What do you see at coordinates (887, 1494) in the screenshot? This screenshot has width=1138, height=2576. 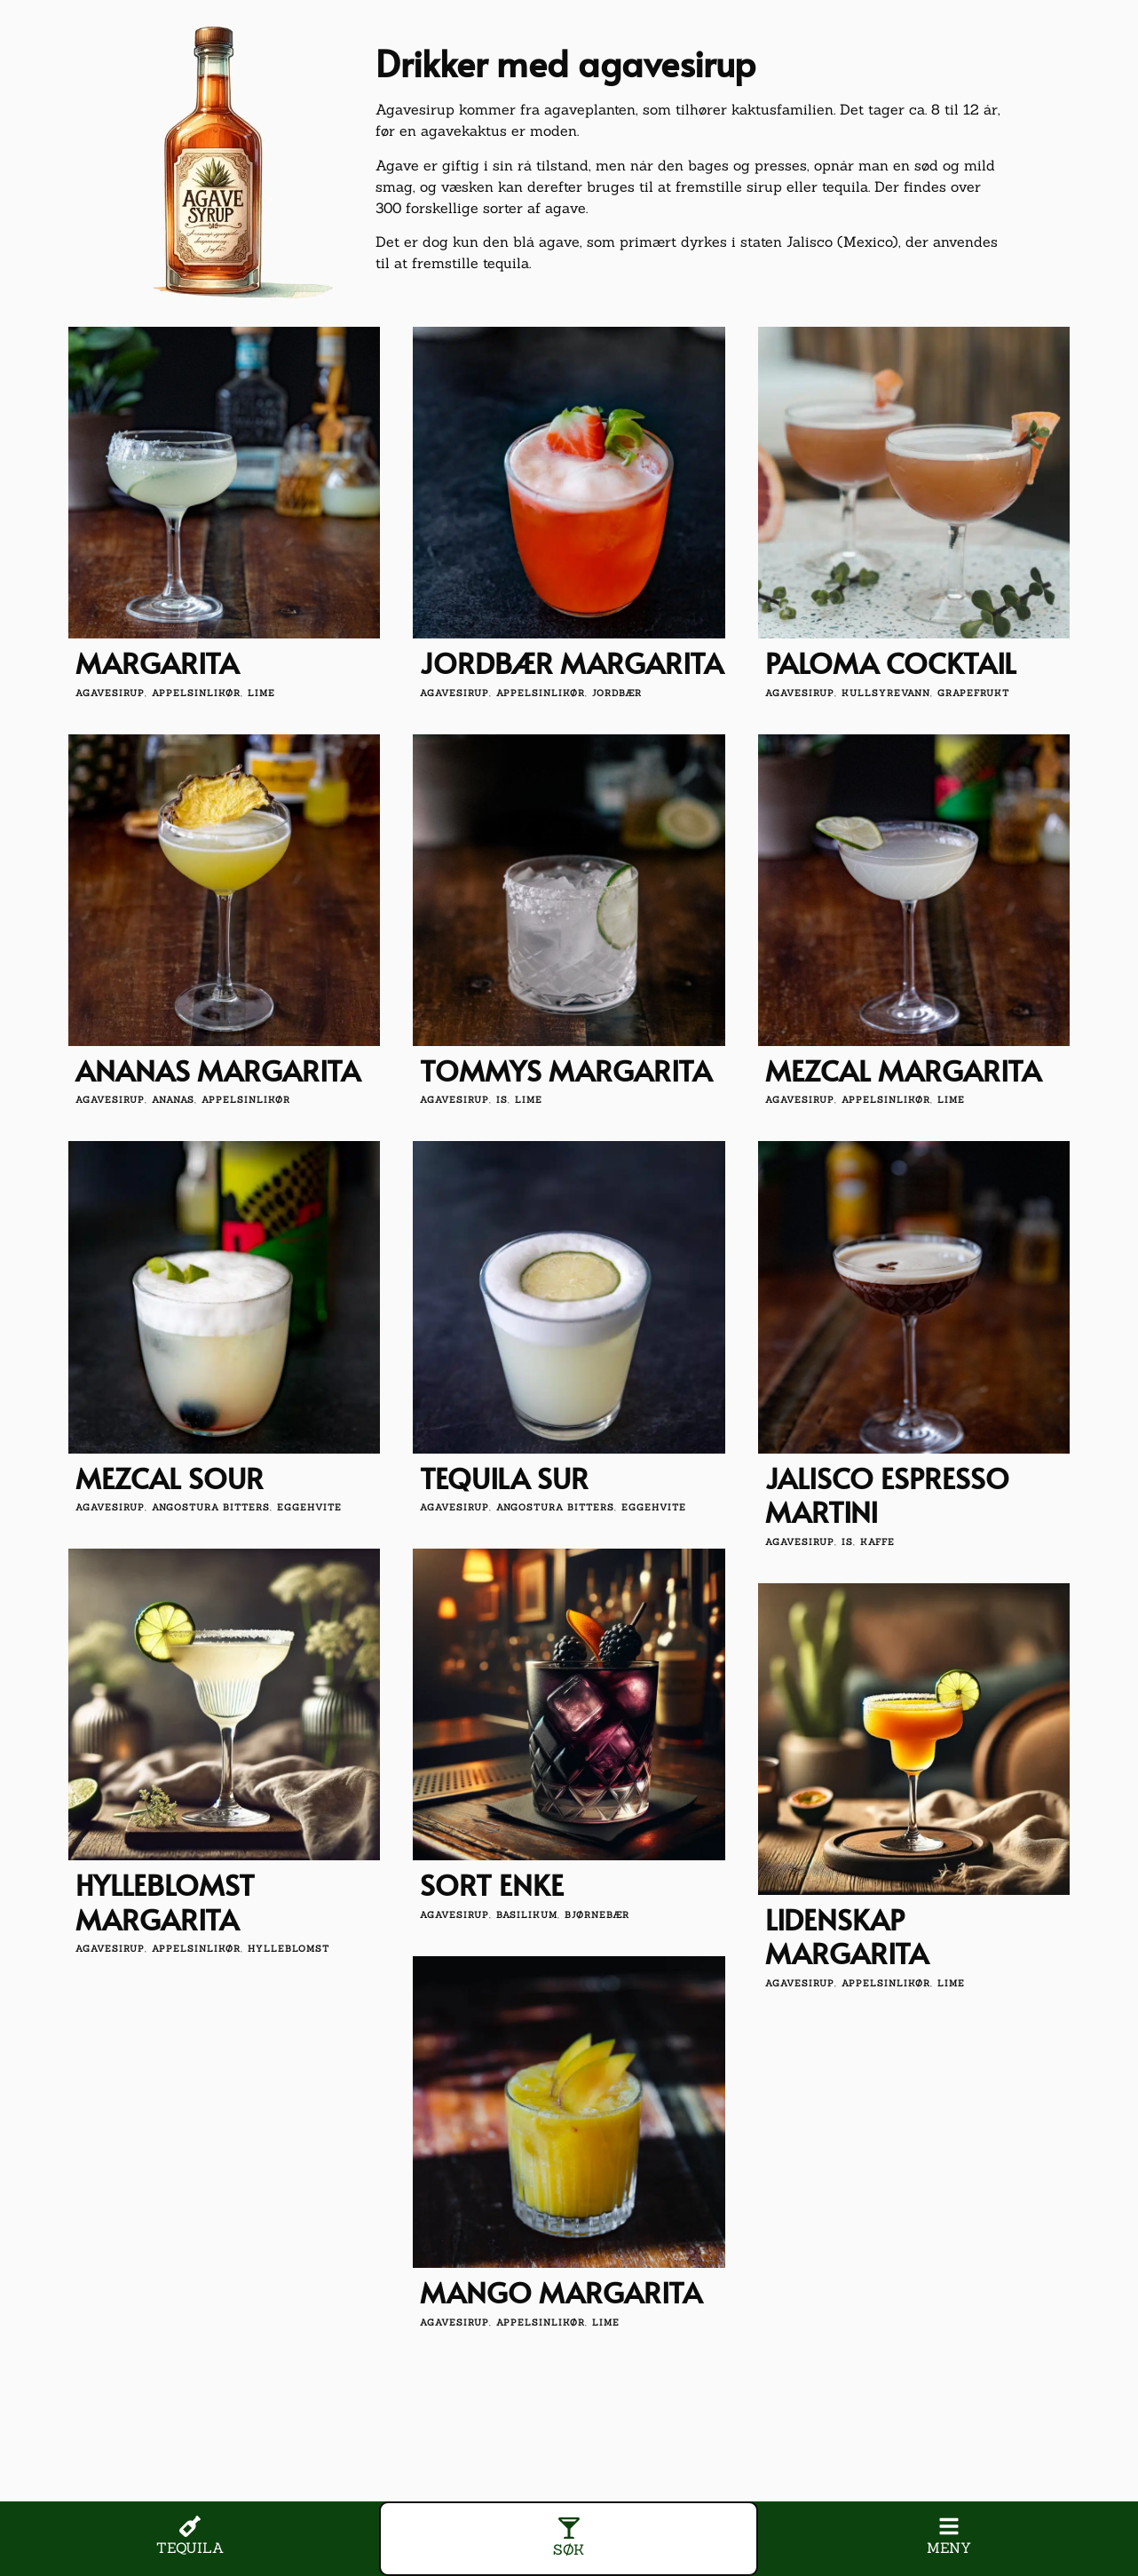 I see `Jalisco Espresso Martini` at bounding box center [887, 1494].